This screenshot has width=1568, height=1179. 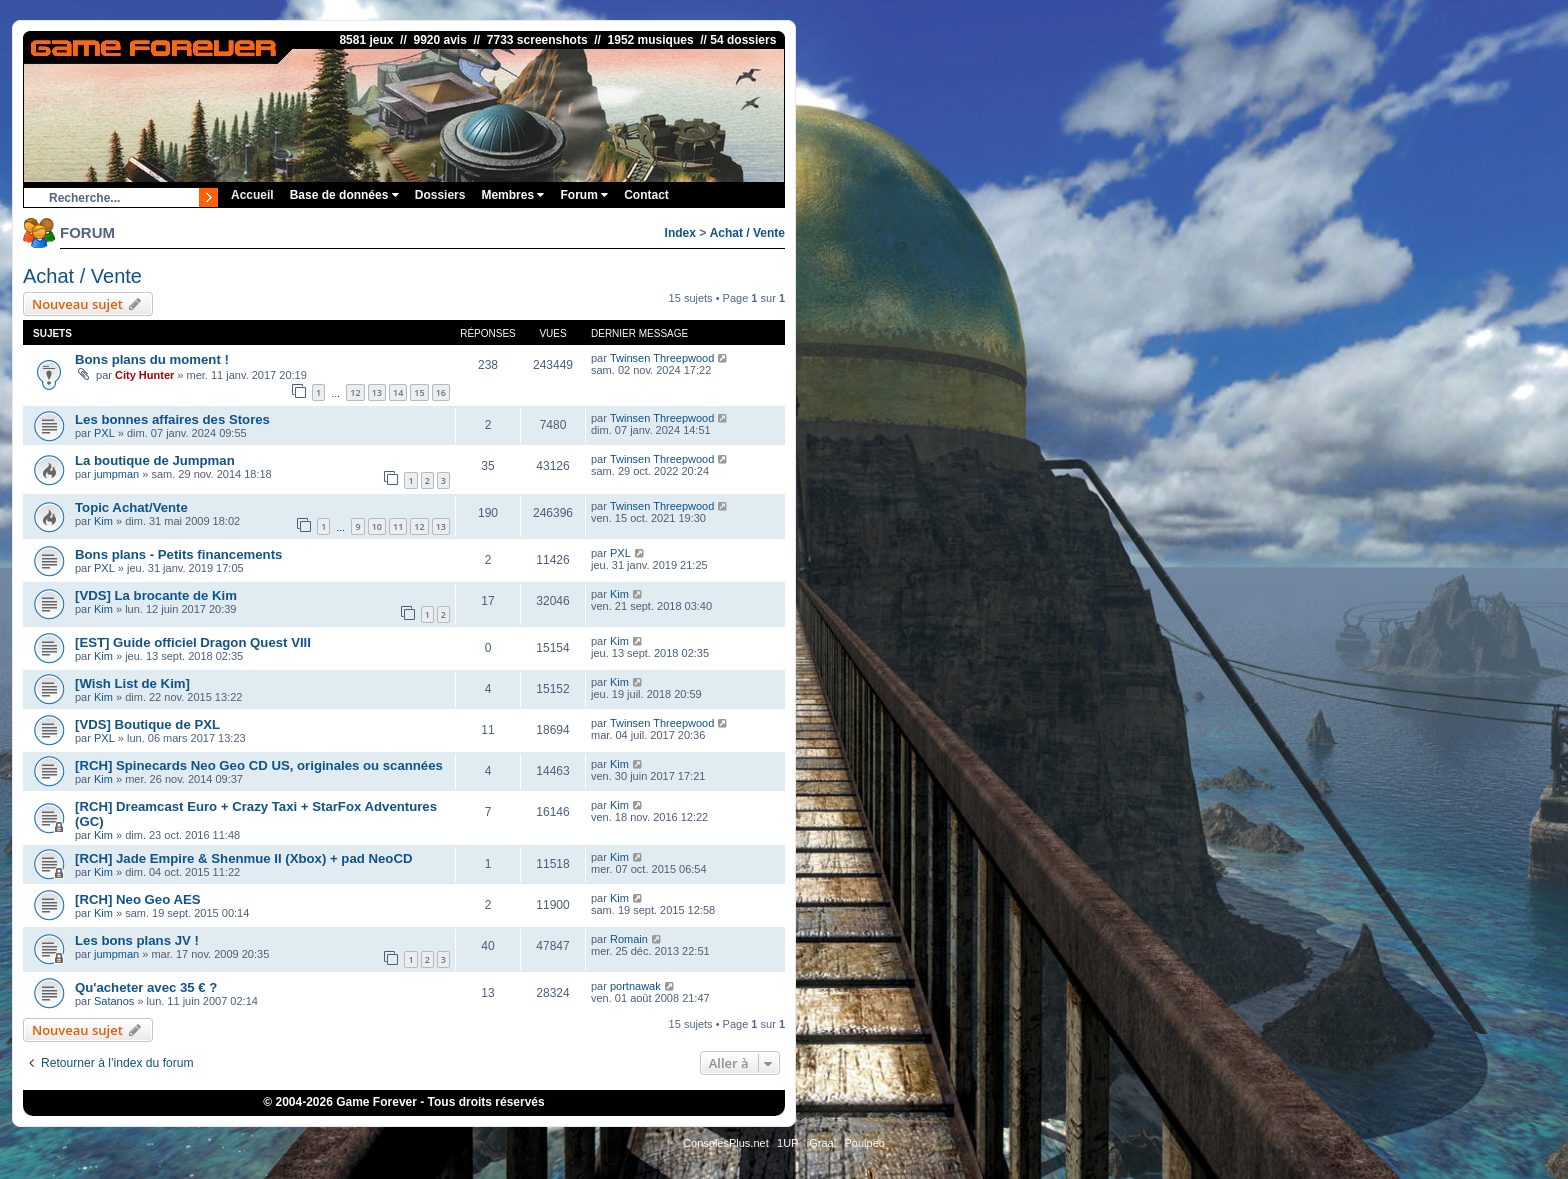 What do you see at coordinates (103, 521) in the screenshot?
I see `Kim` at bounding box center [103, 521].